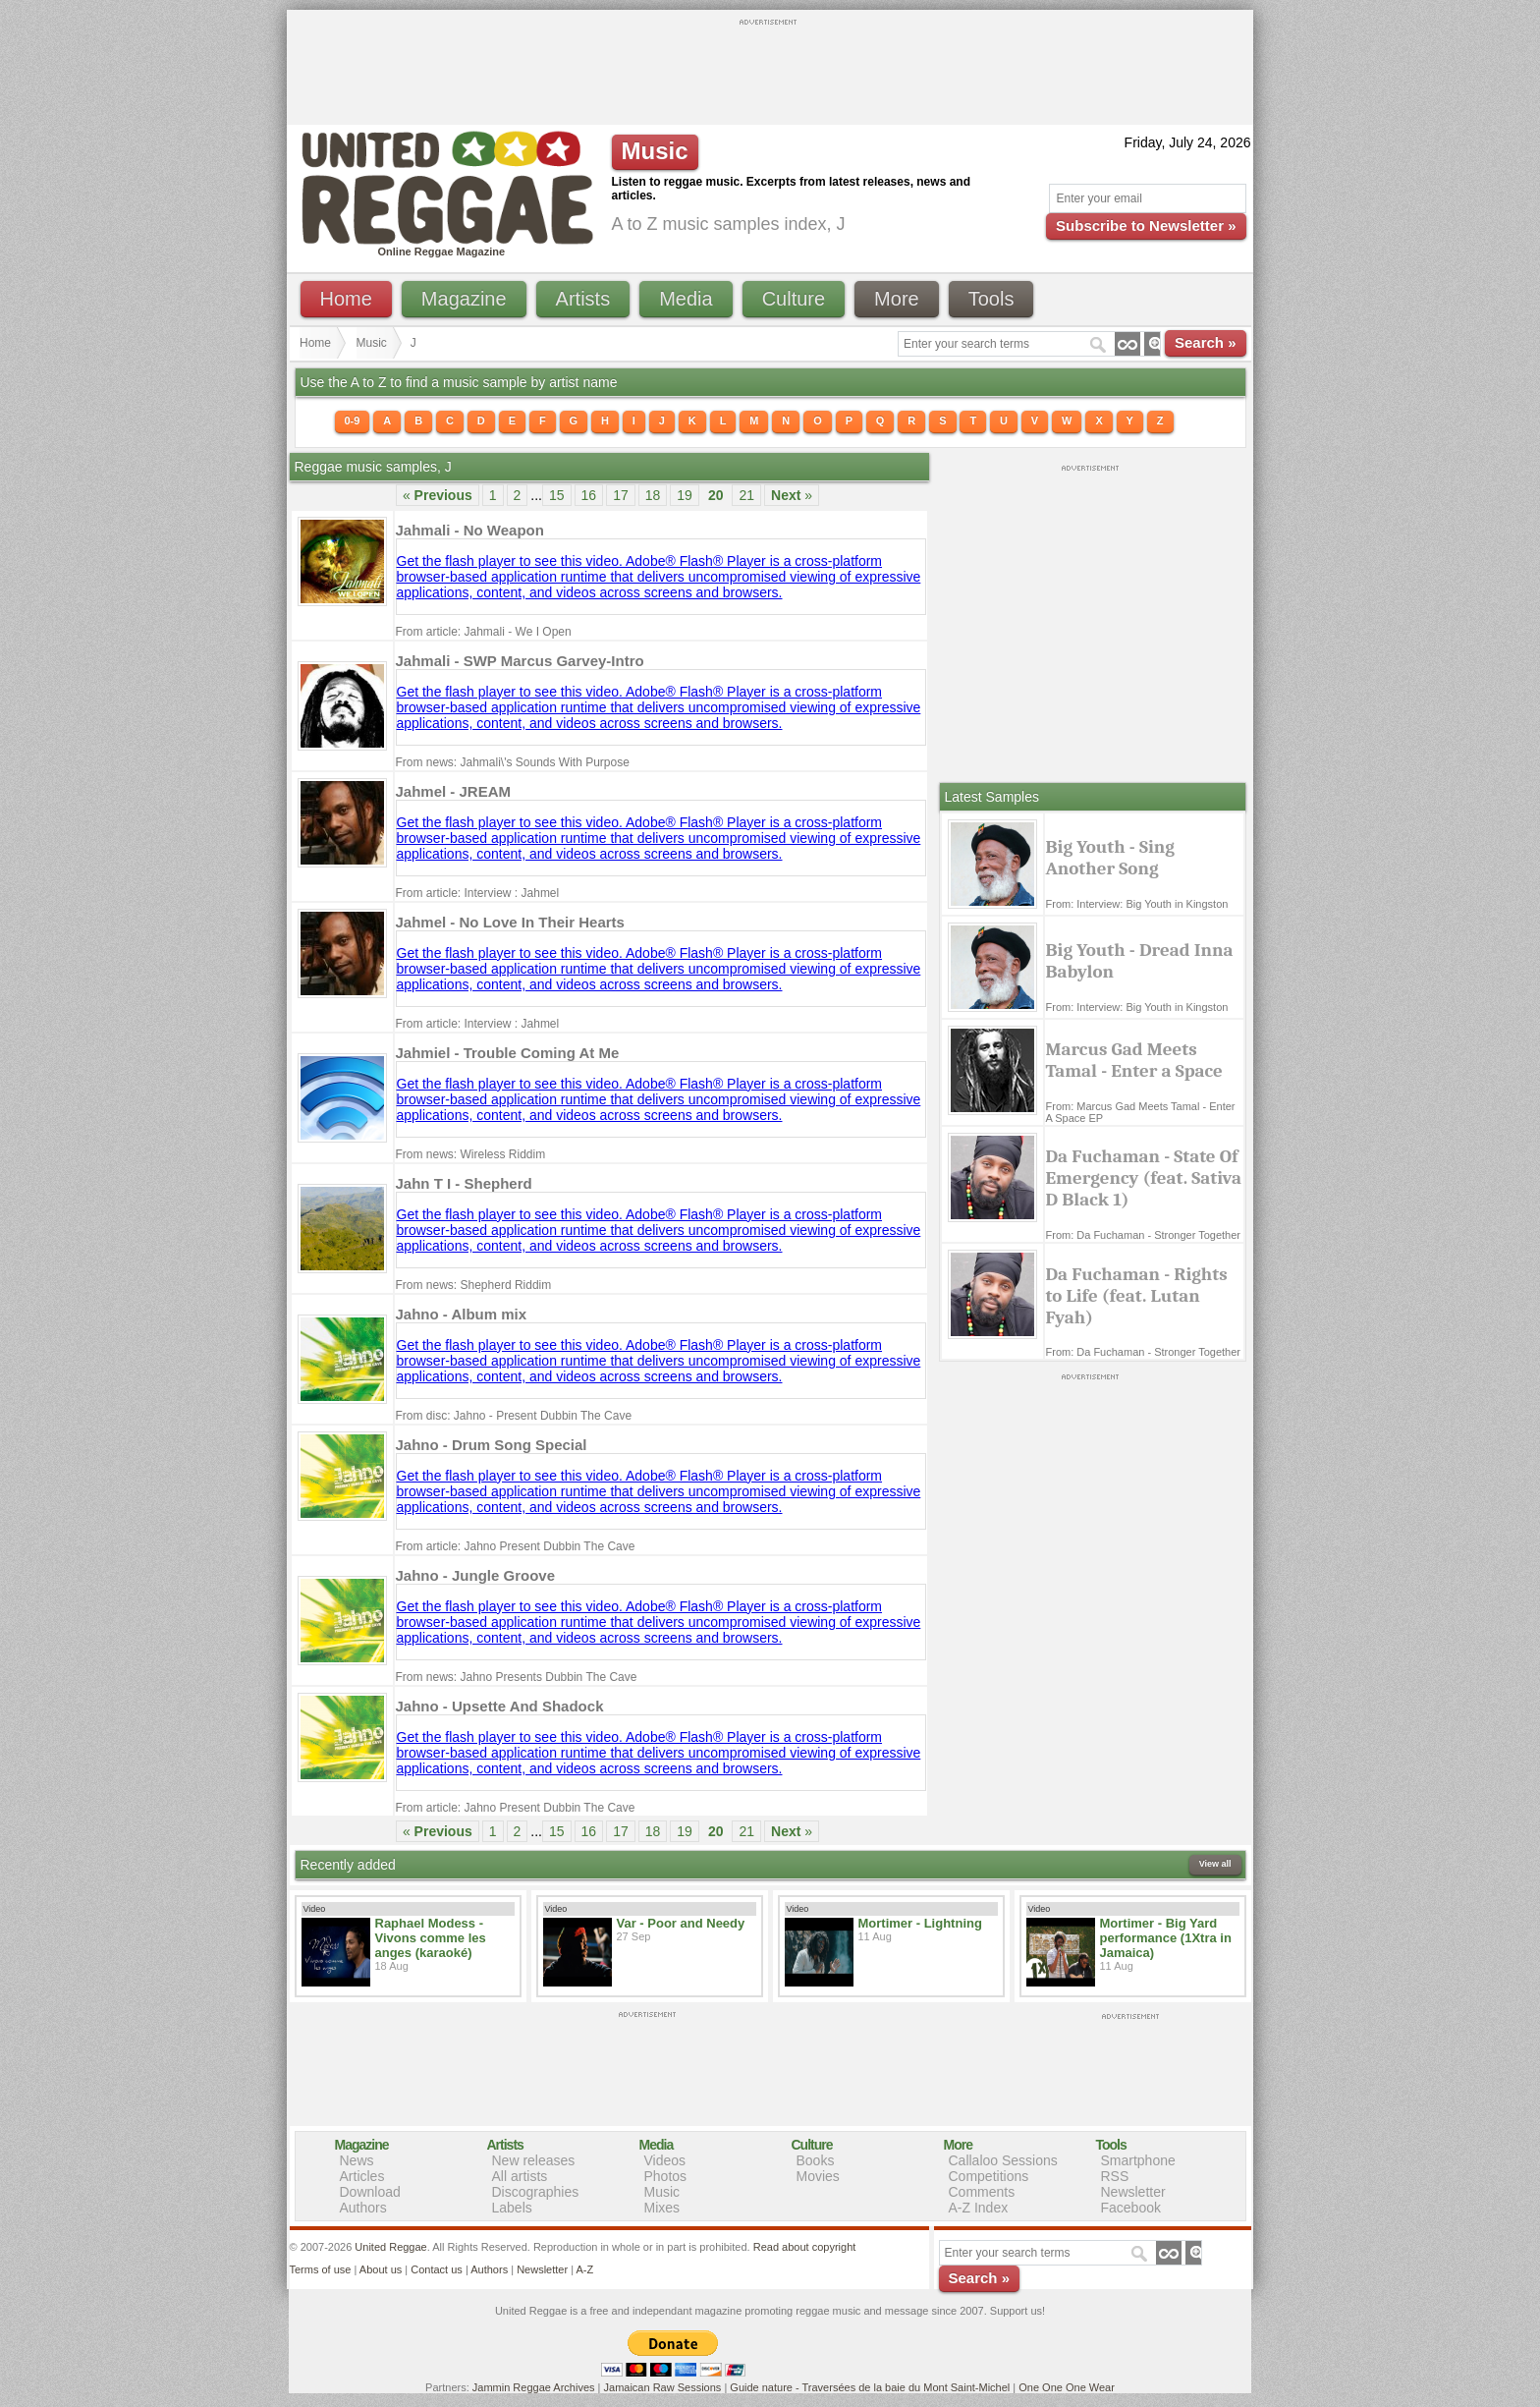  Describe the element at coordinates (512, 2207) in the screenshot. I see `Labels` at that location.